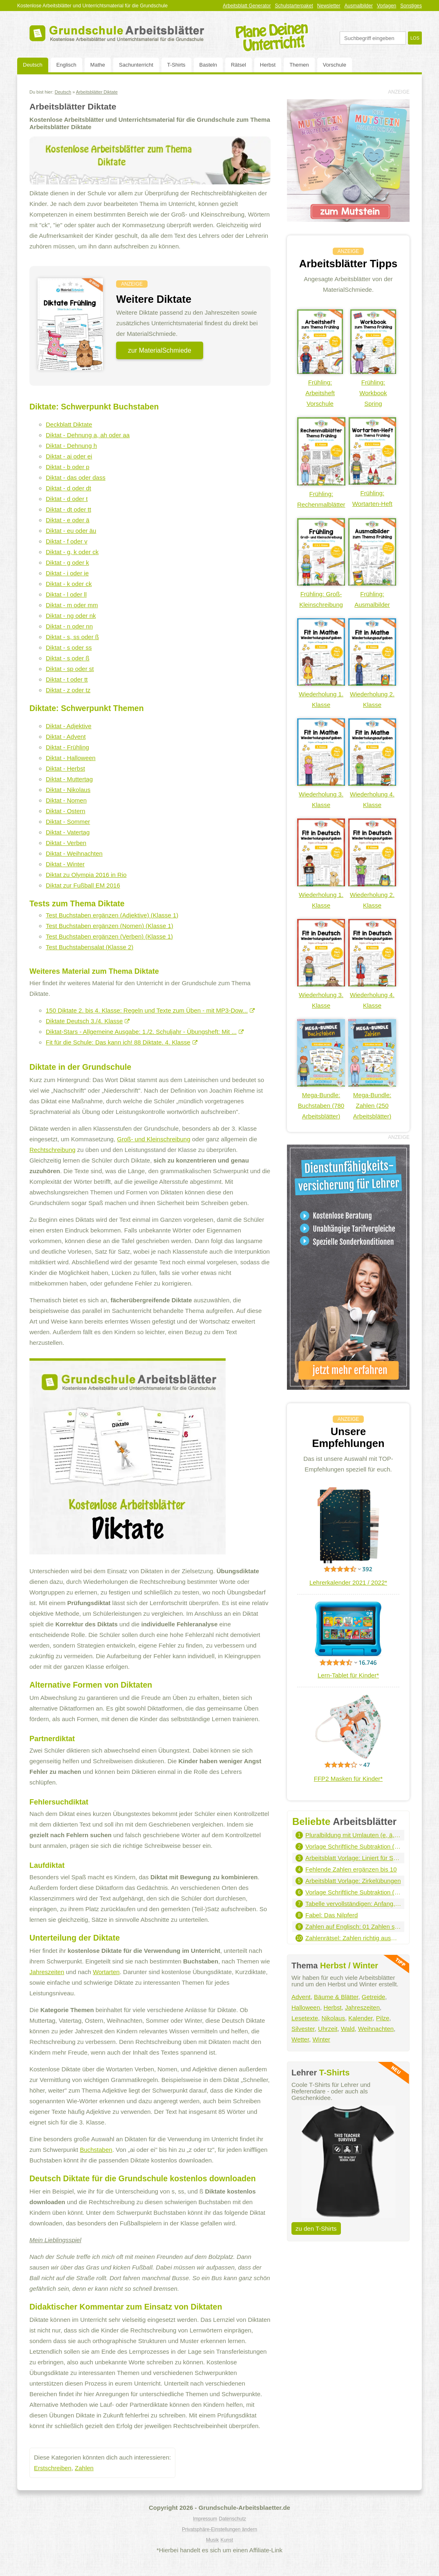  I want to click on Diktat - Sommer, so click(68, 821).